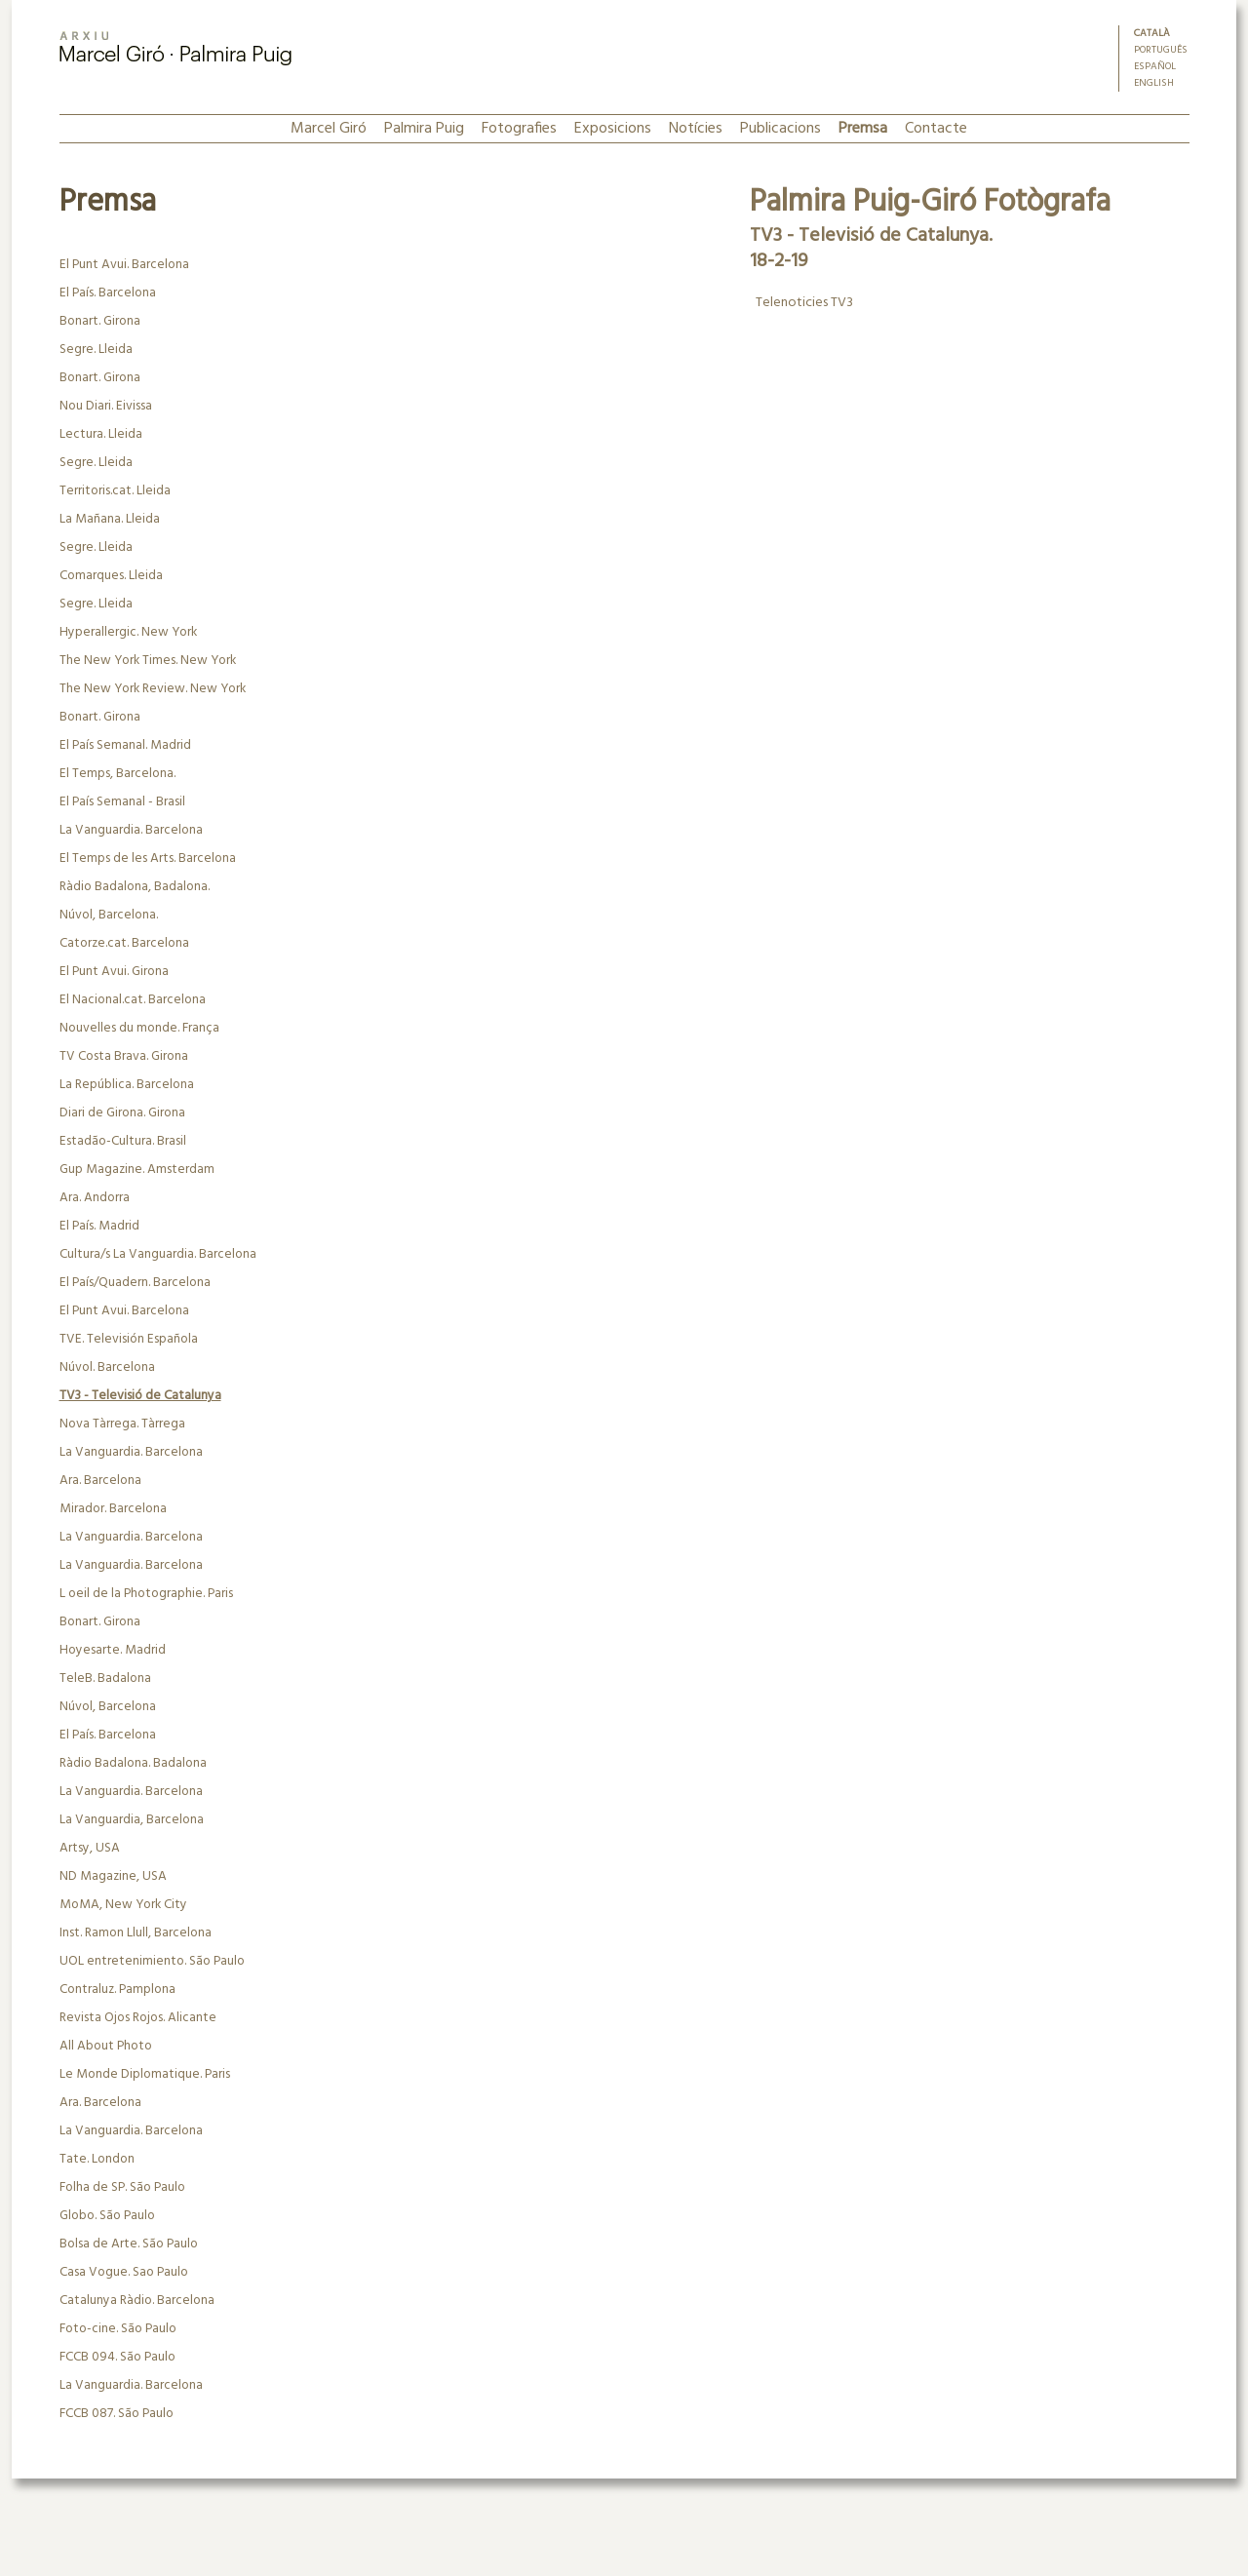 The height and width of the screenshot is (2576, 1248). What do you see at coordinates (519, 128) in the screenshot?
I see `Fotografies` at bounding box center [519, 128].